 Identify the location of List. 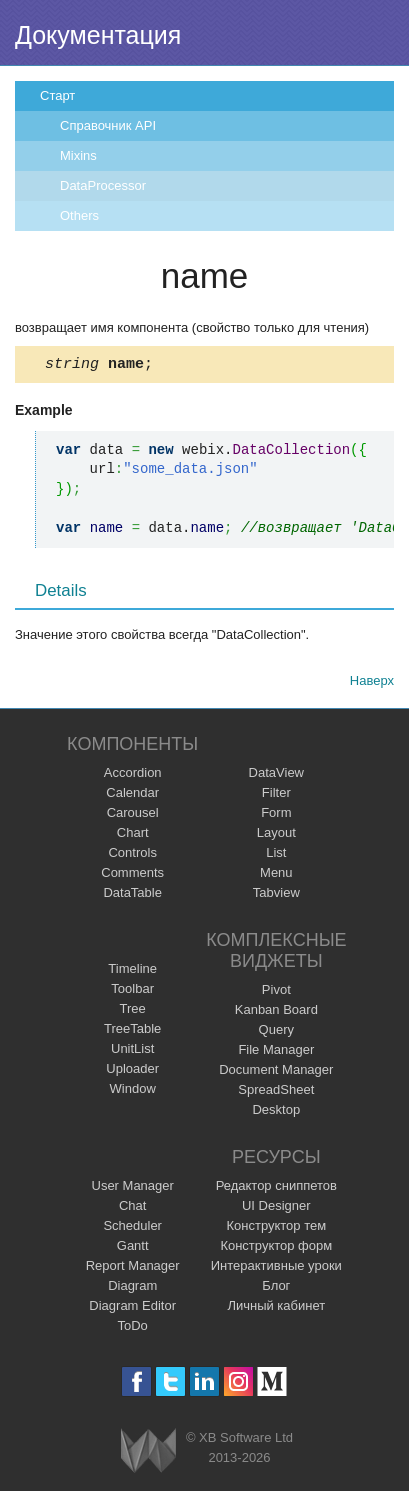
(276, 855).